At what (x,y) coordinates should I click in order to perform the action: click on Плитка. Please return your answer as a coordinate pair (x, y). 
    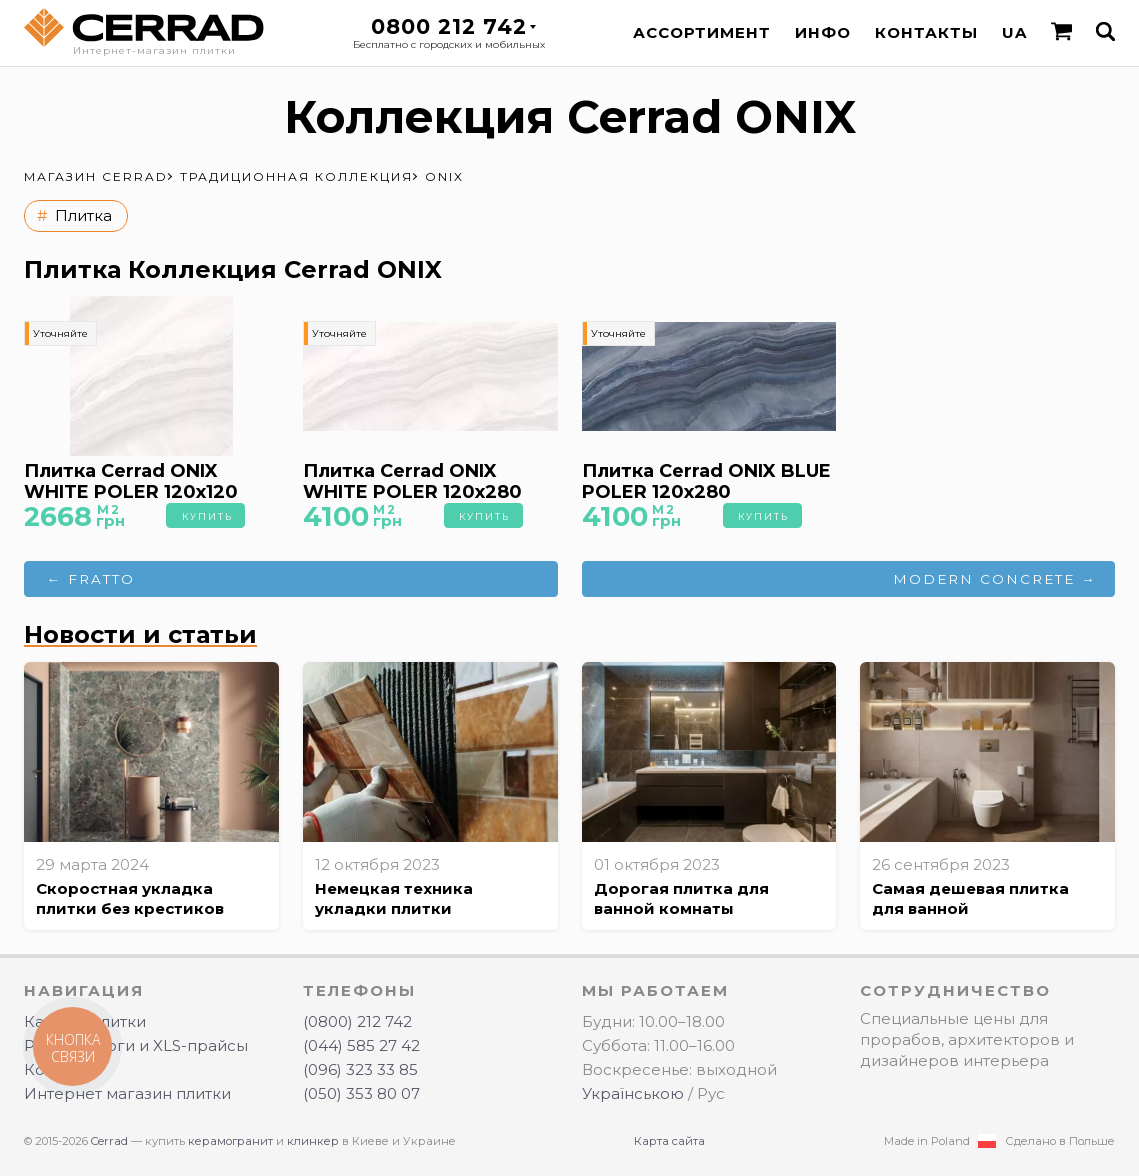
    Looking at the image, I should click on (83, 215).